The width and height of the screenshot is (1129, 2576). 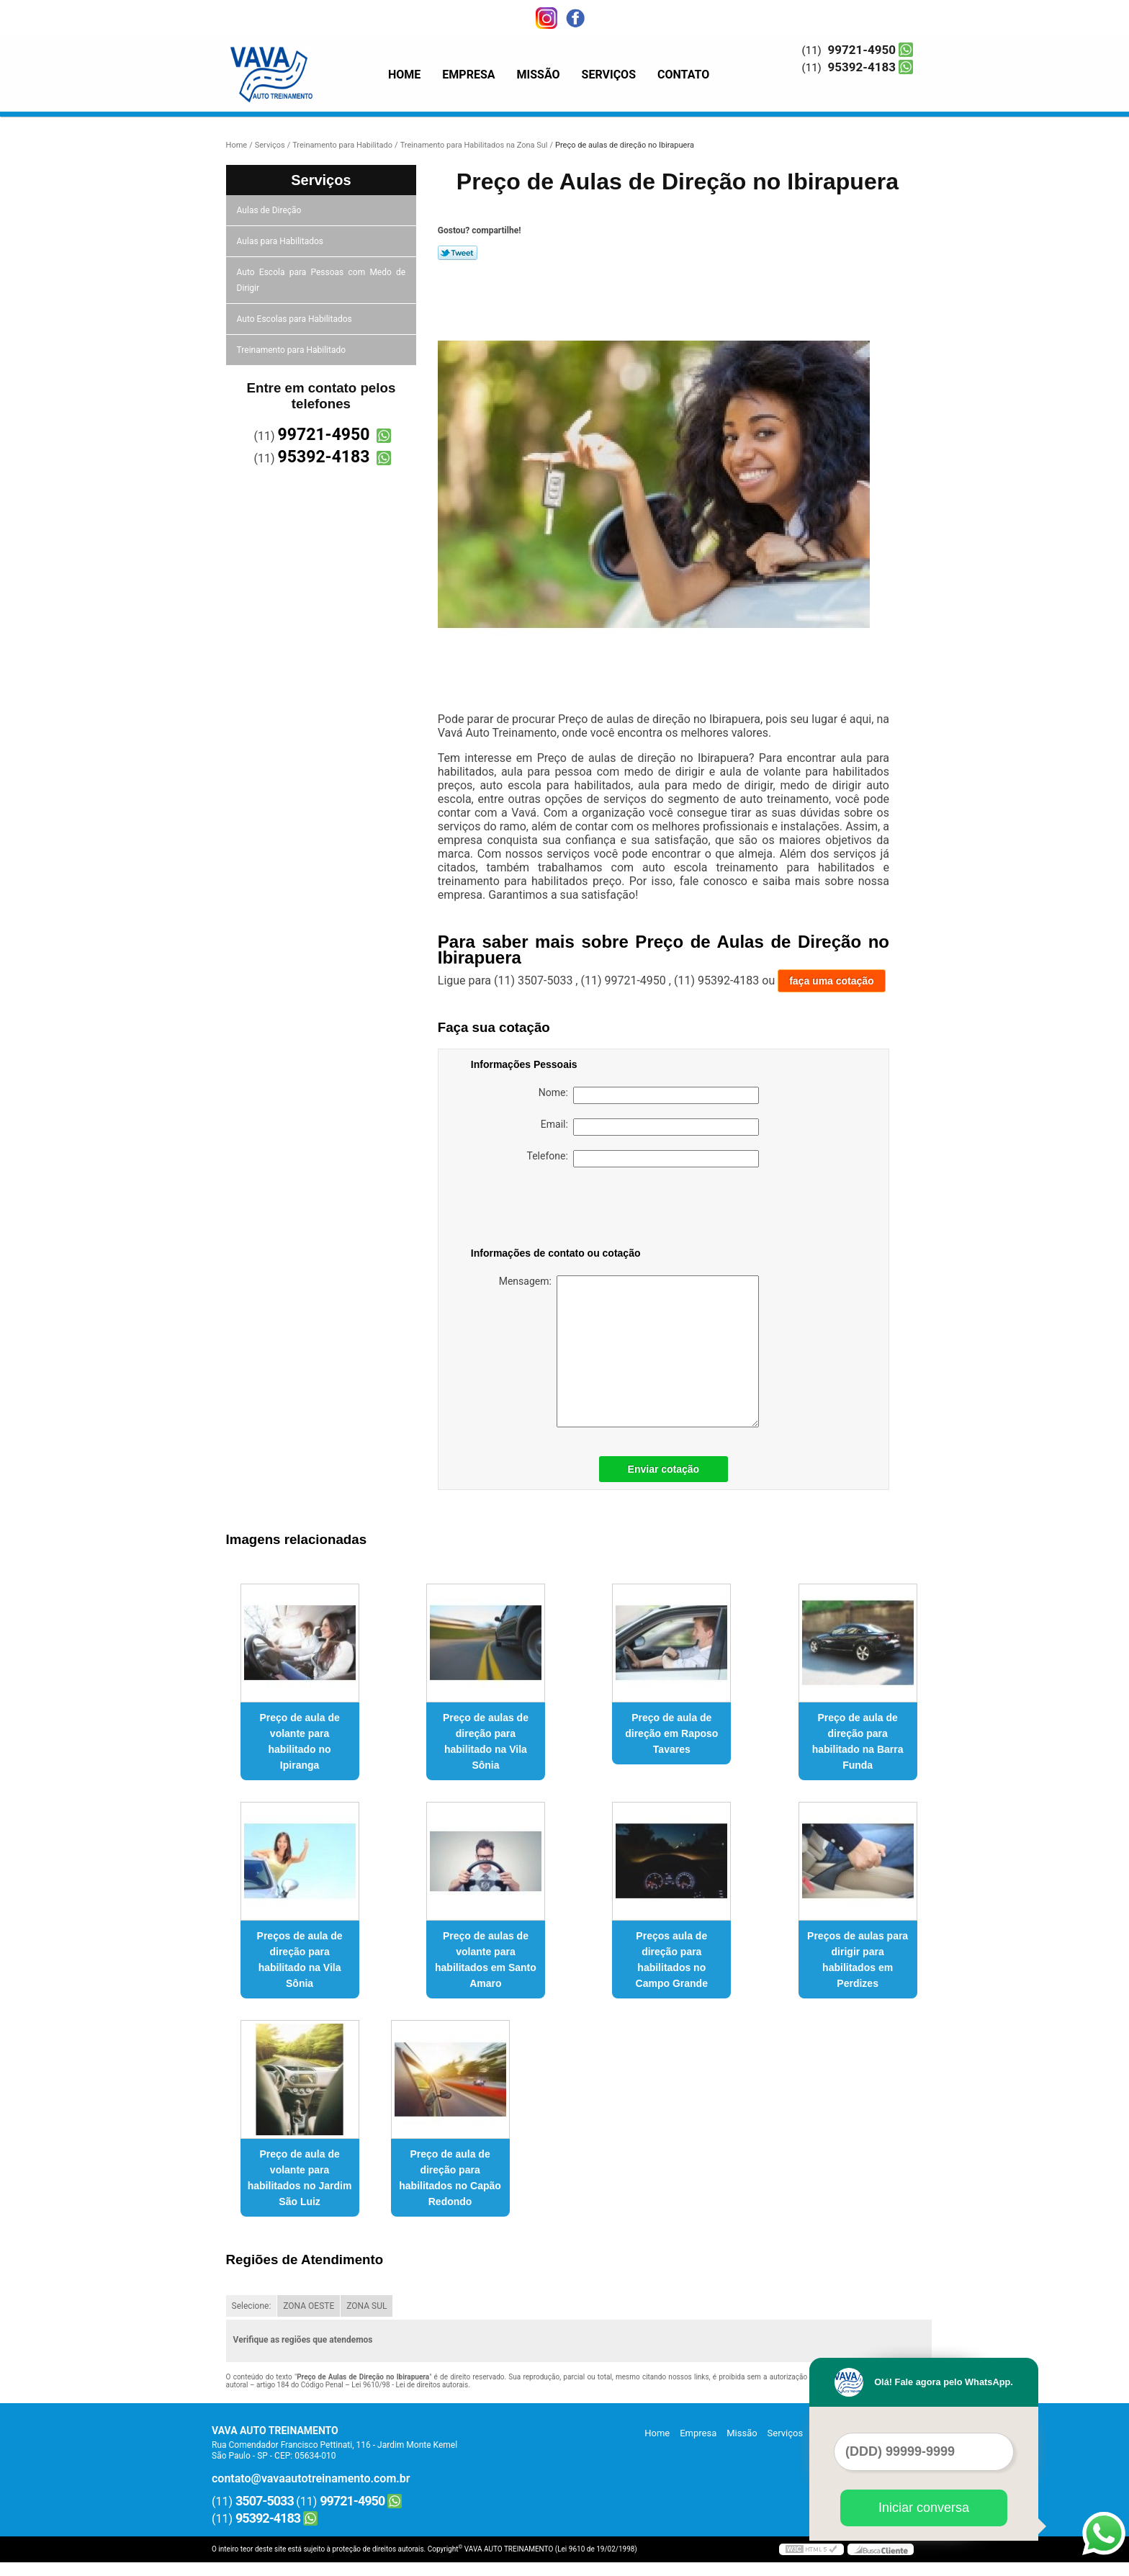 What do you see at coordinates (649, 1095) in the screenshot?
I see `Nome:` at bounding box center [649, 1095].